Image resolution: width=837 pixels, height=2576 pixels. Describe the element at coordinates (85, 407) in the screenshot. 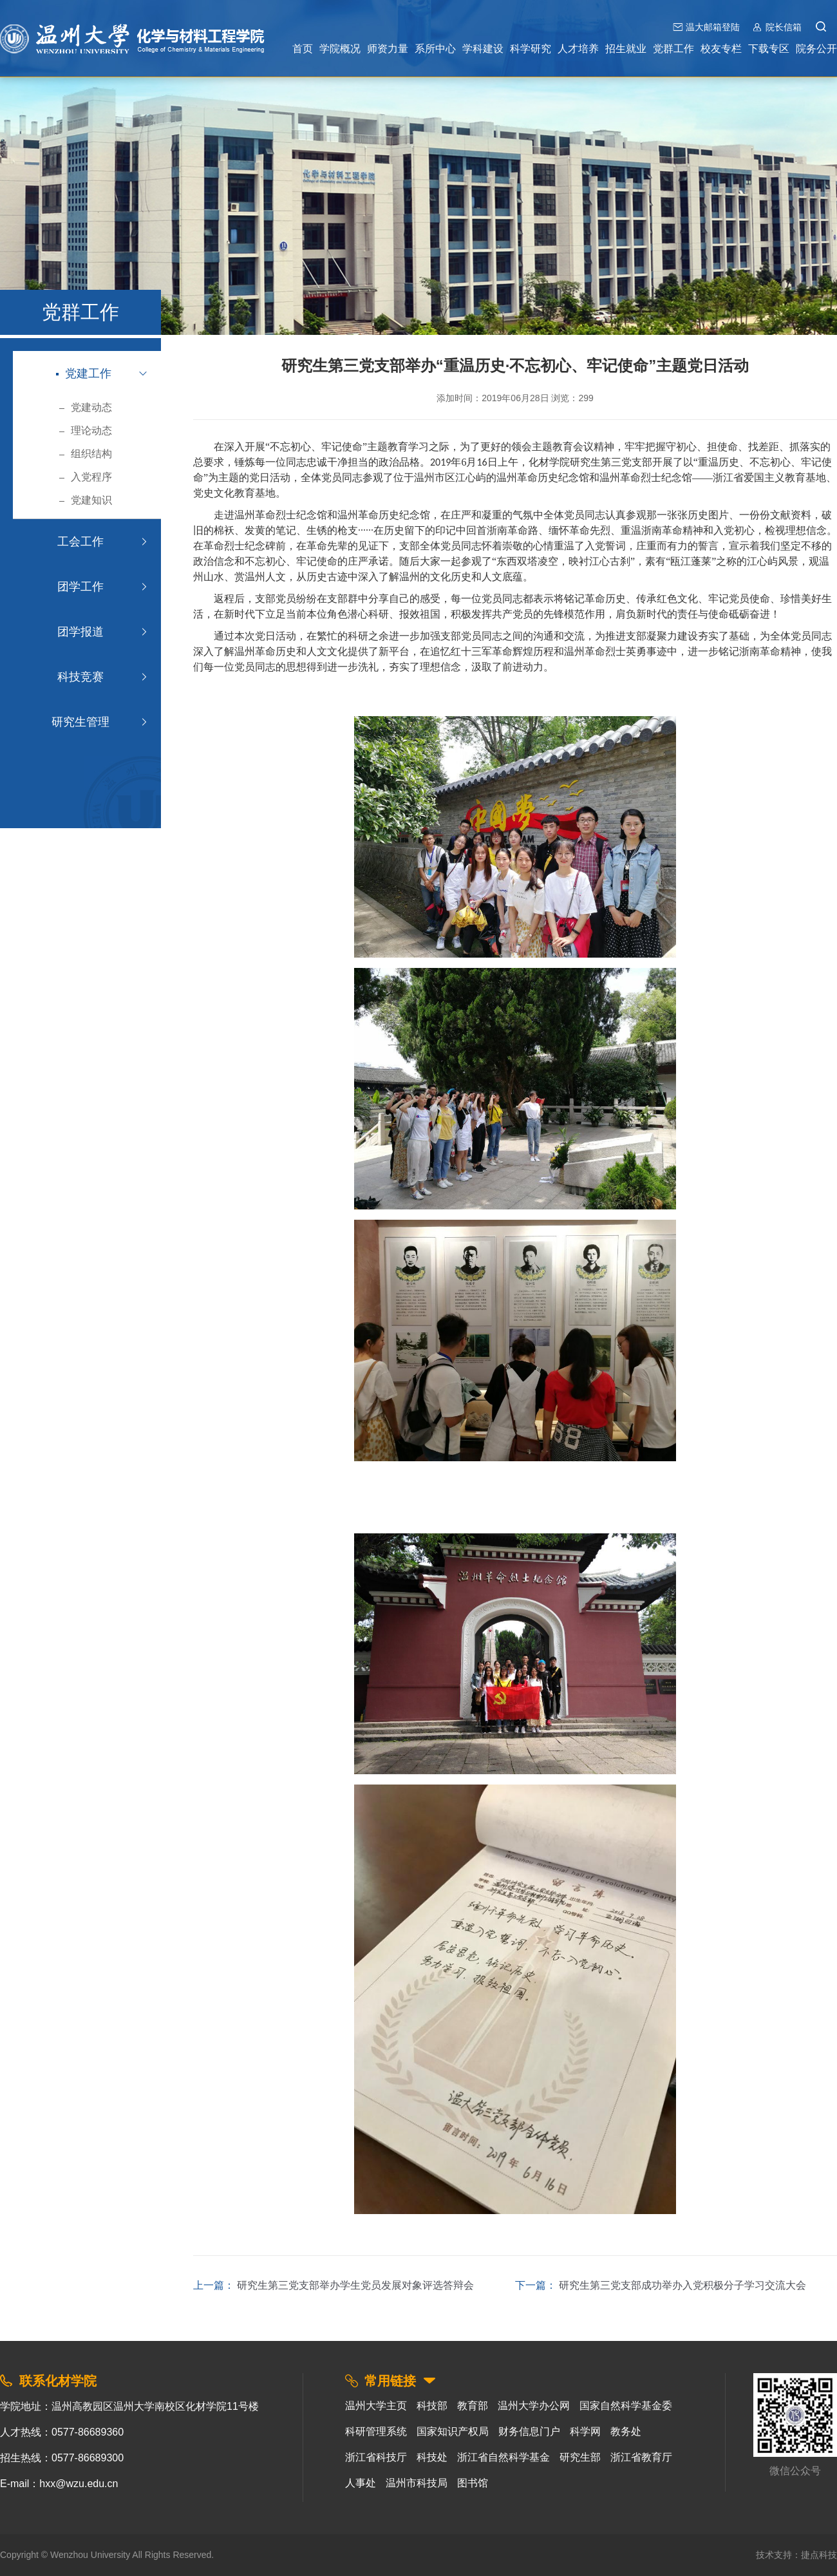

I see `党建动态` at that location.